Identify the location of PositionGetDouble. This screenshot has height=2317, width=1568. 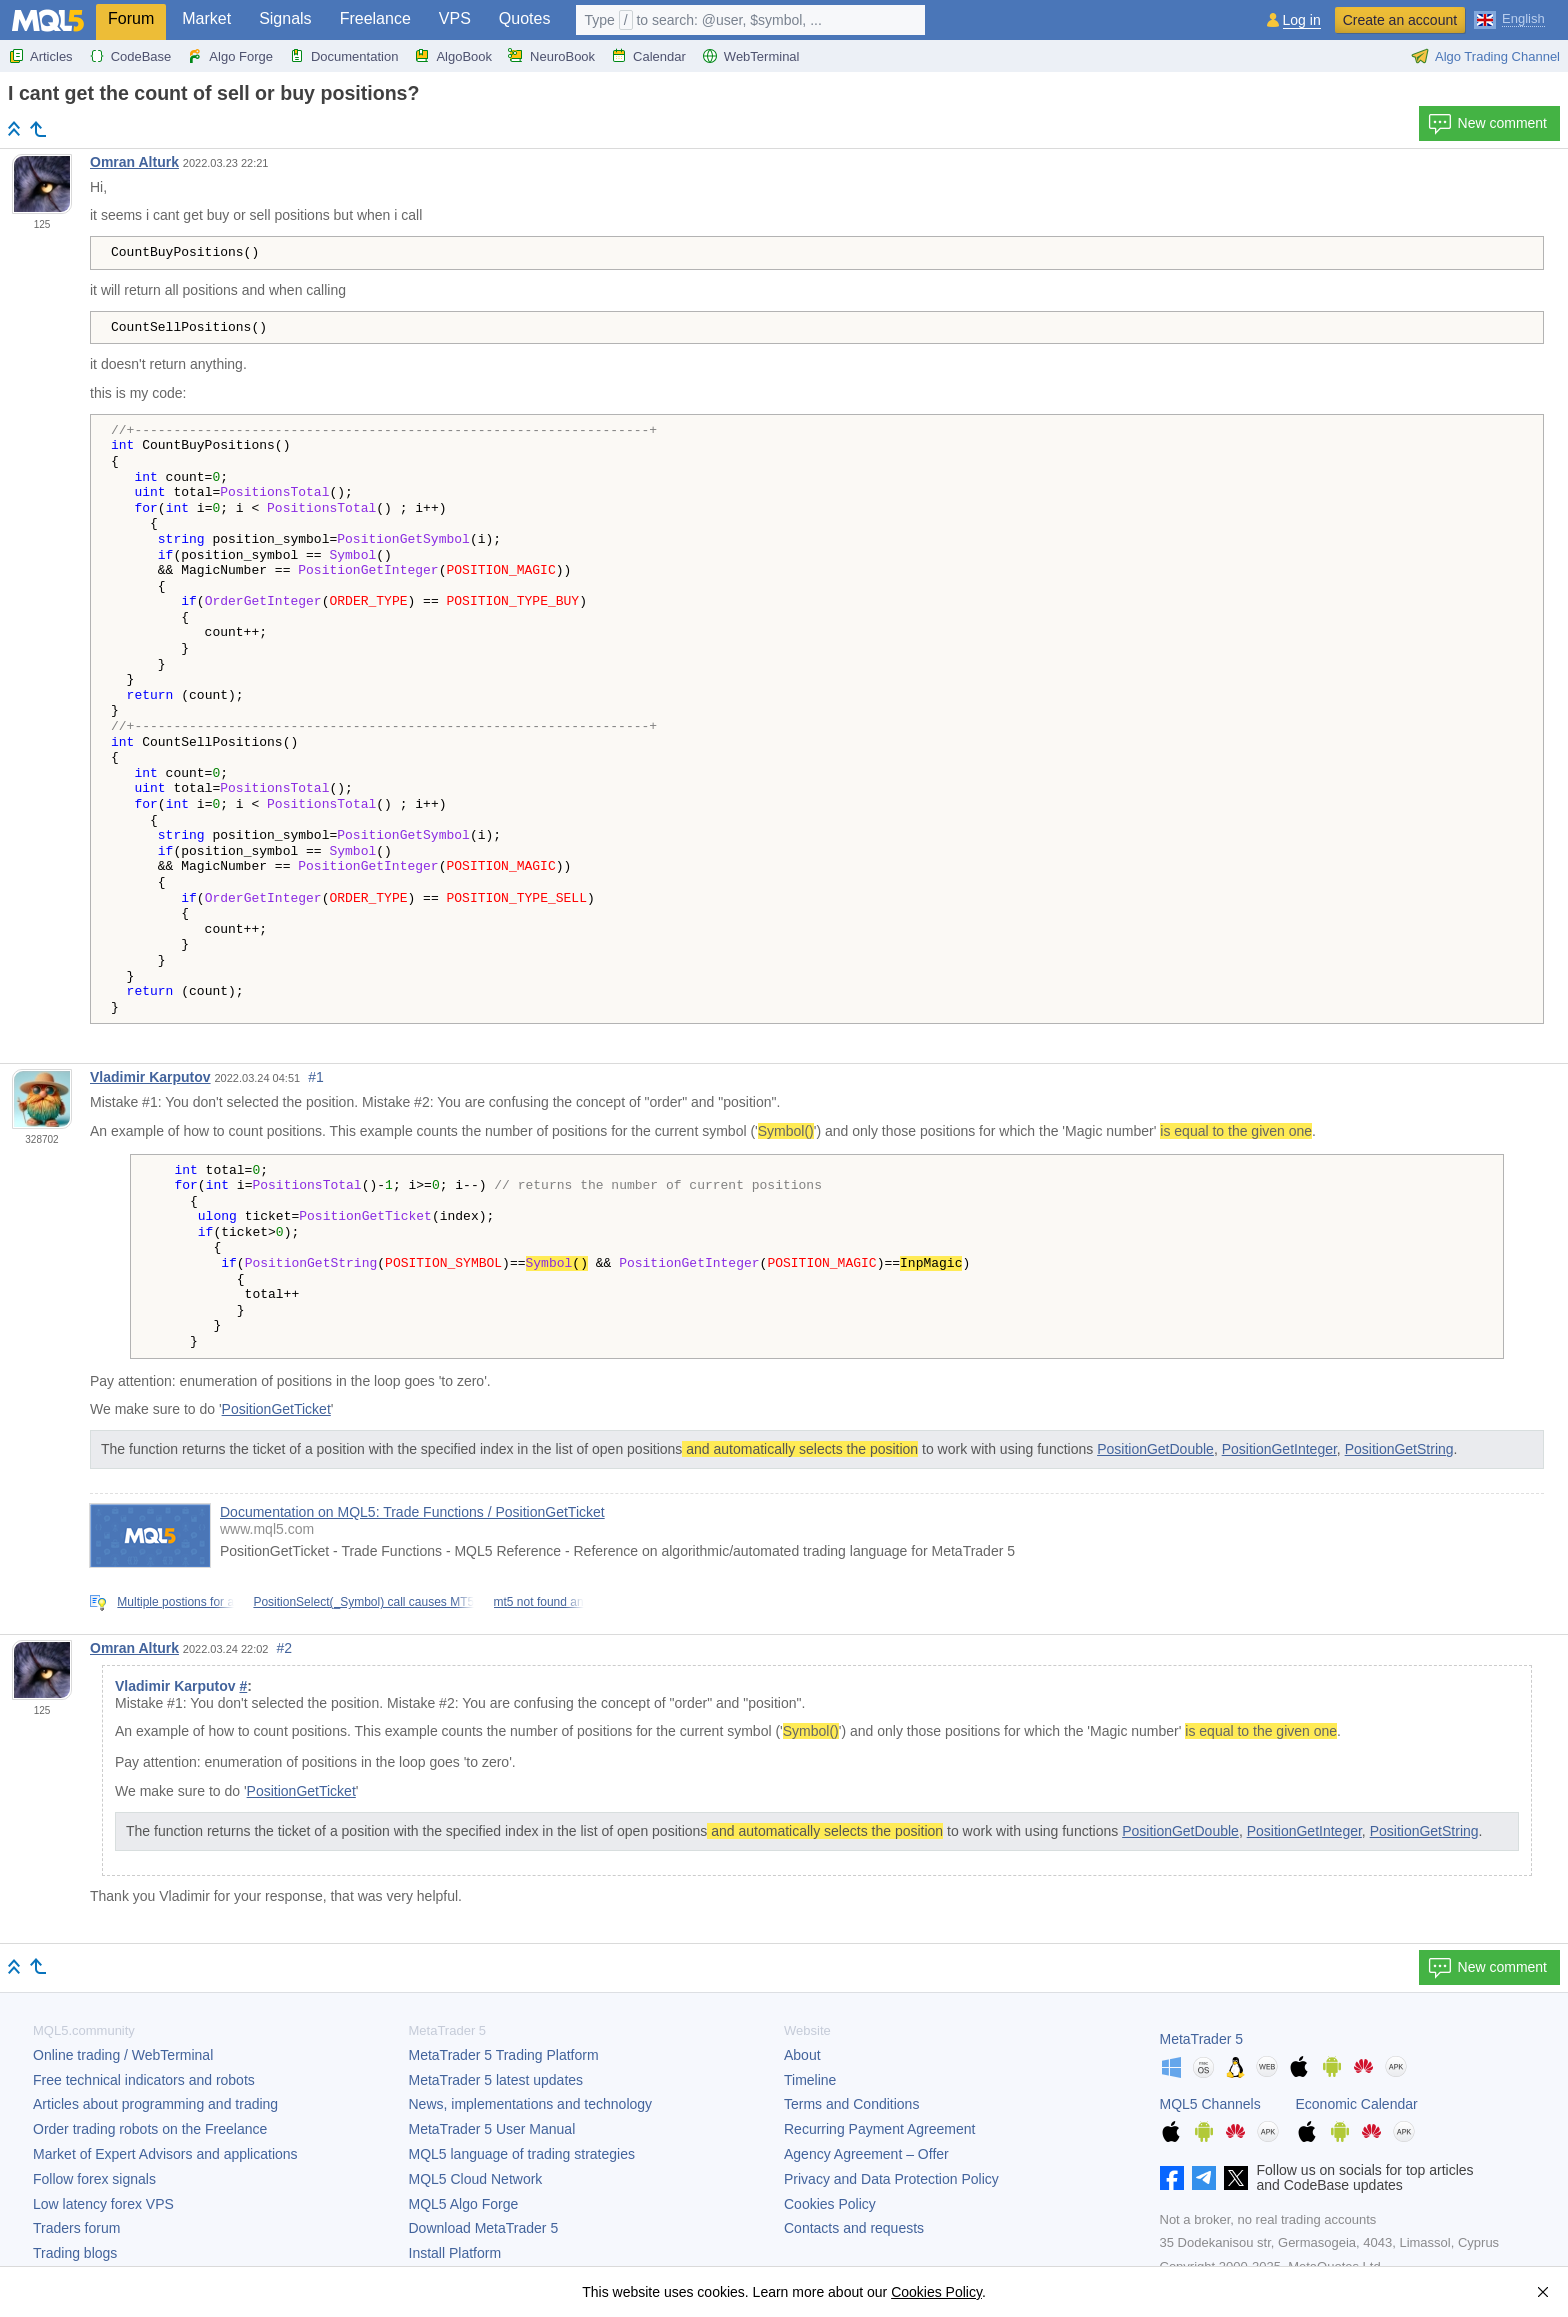
(1155, 1449).